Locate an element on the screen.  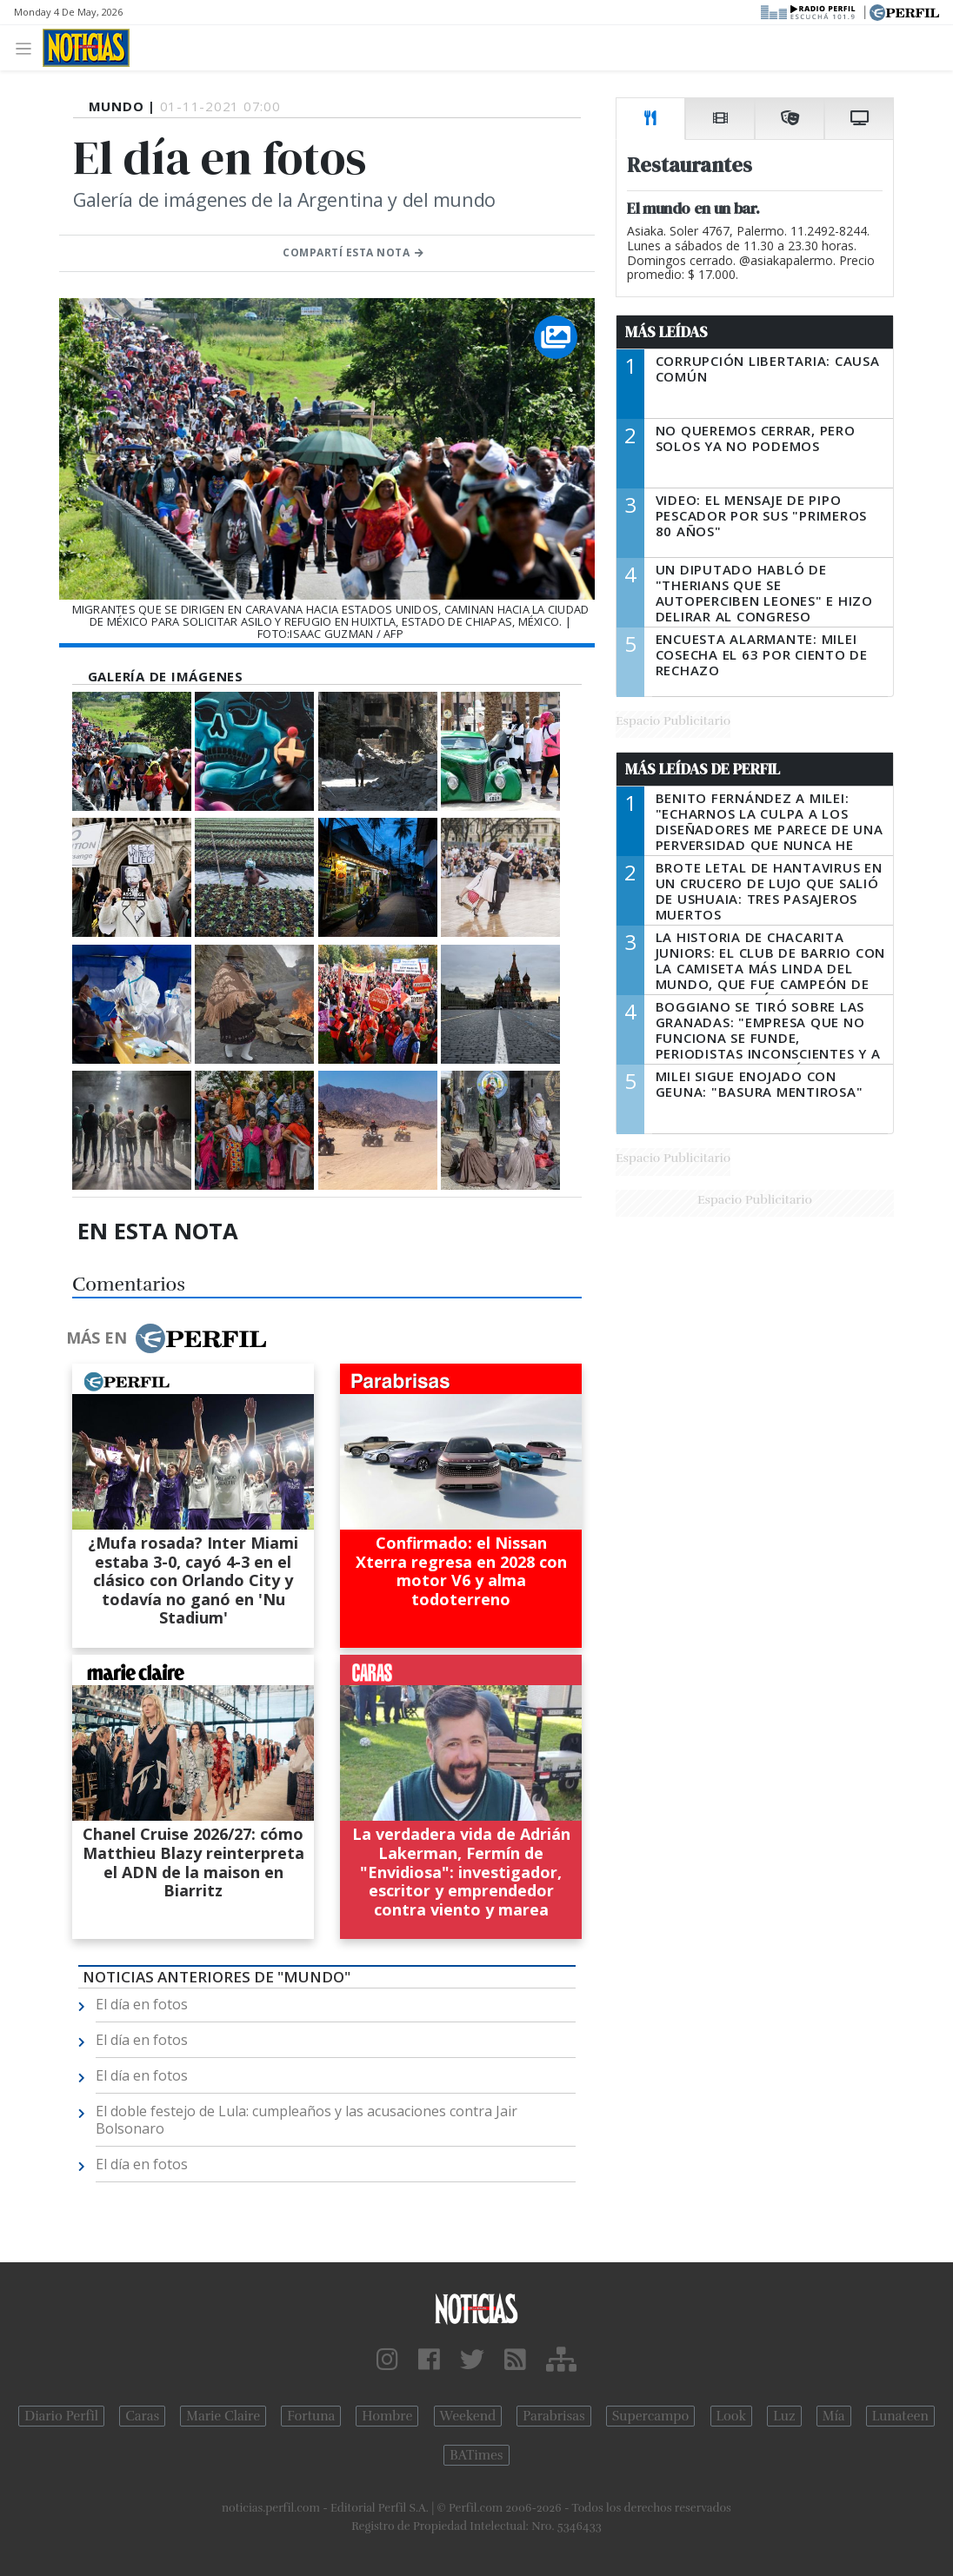
Mía is located at coordinates (834, 2416).